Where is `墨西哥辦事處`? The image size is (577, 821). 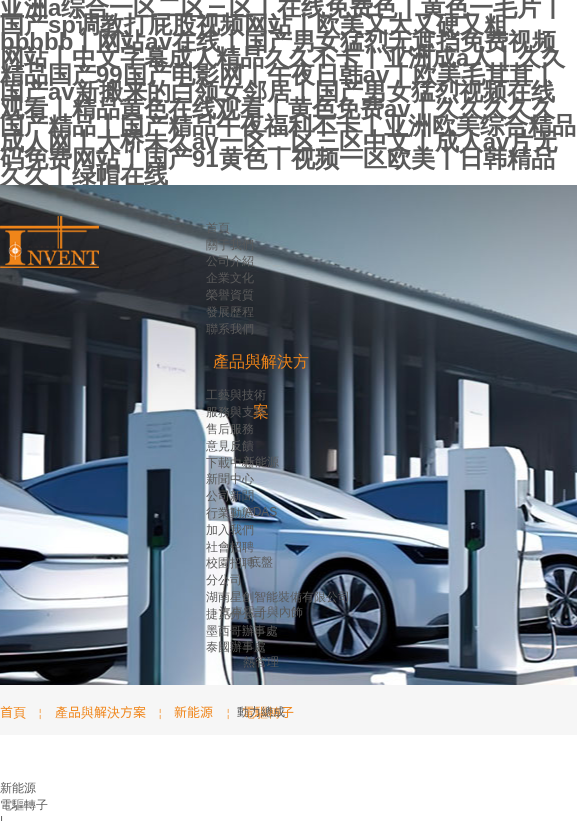 墨西哥辦事處 is located at coordinates (242, 631).